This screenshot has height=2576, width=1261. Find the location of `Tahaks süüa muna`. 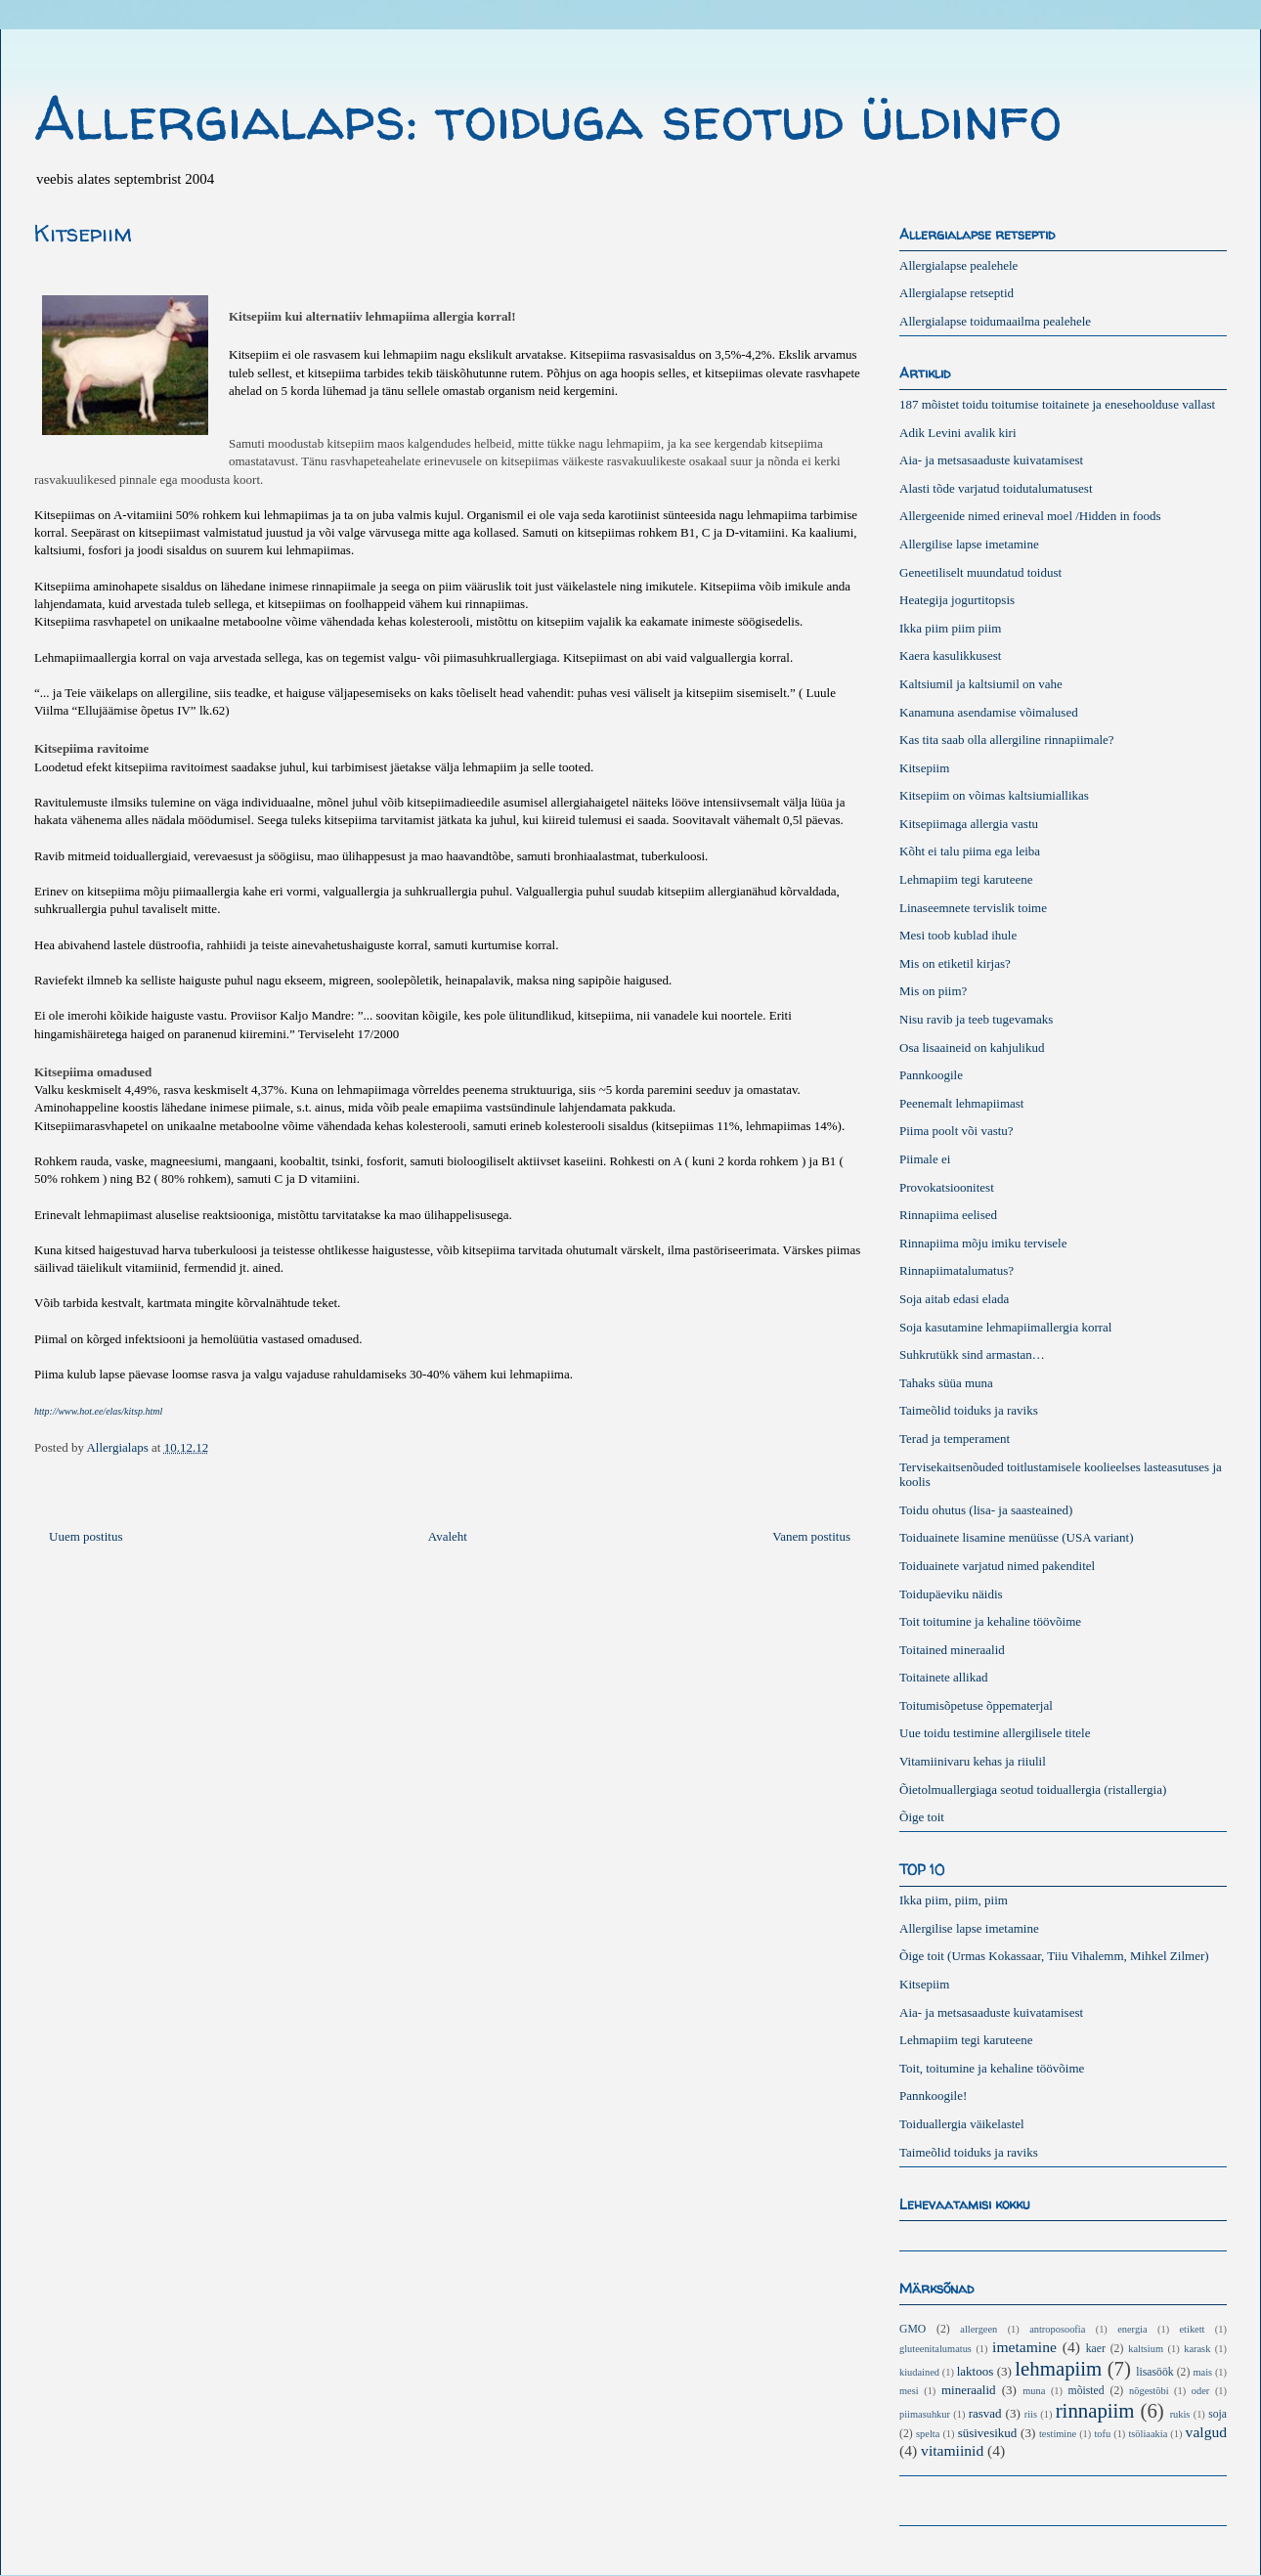

Tahaks süüa muna is located at coordinates (946, 1382).